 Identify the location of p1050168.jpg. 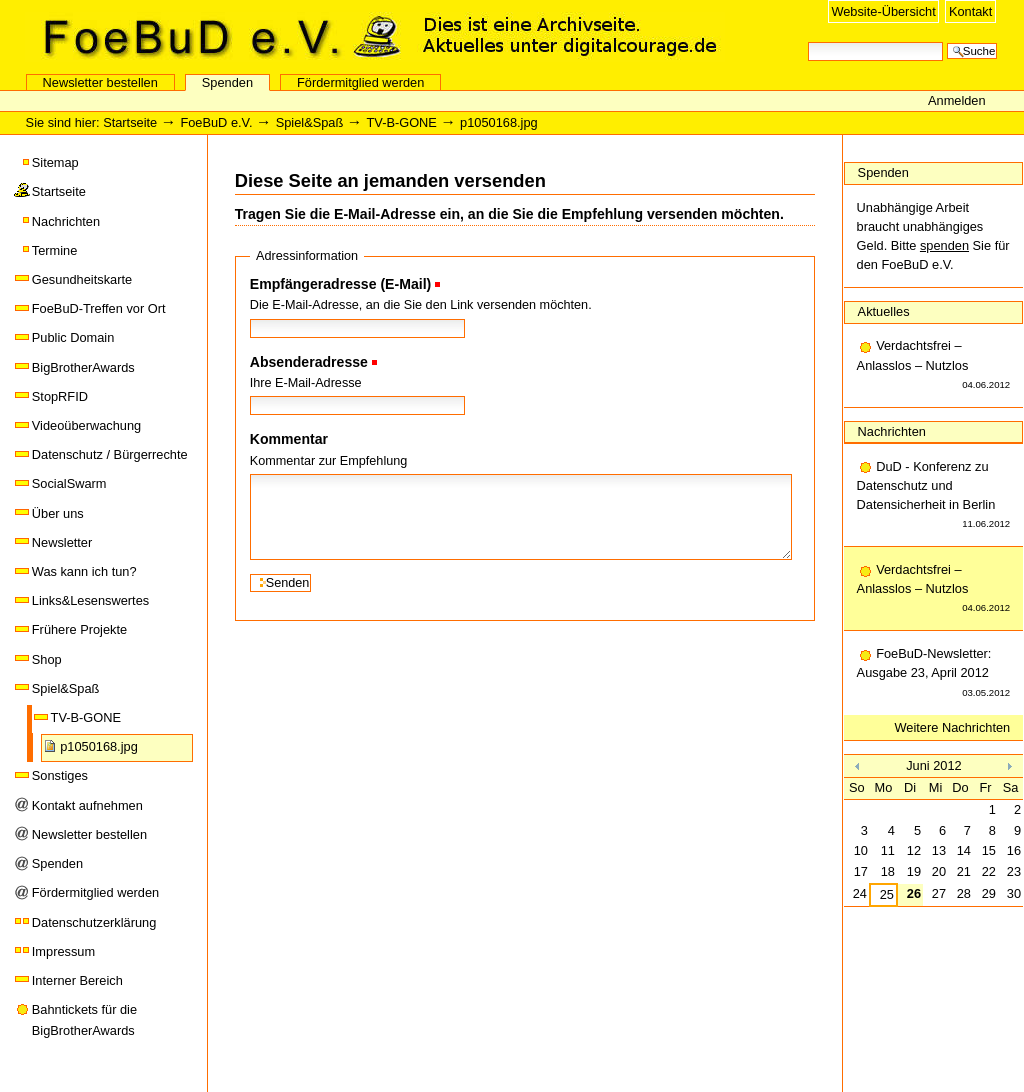
(99, 746).